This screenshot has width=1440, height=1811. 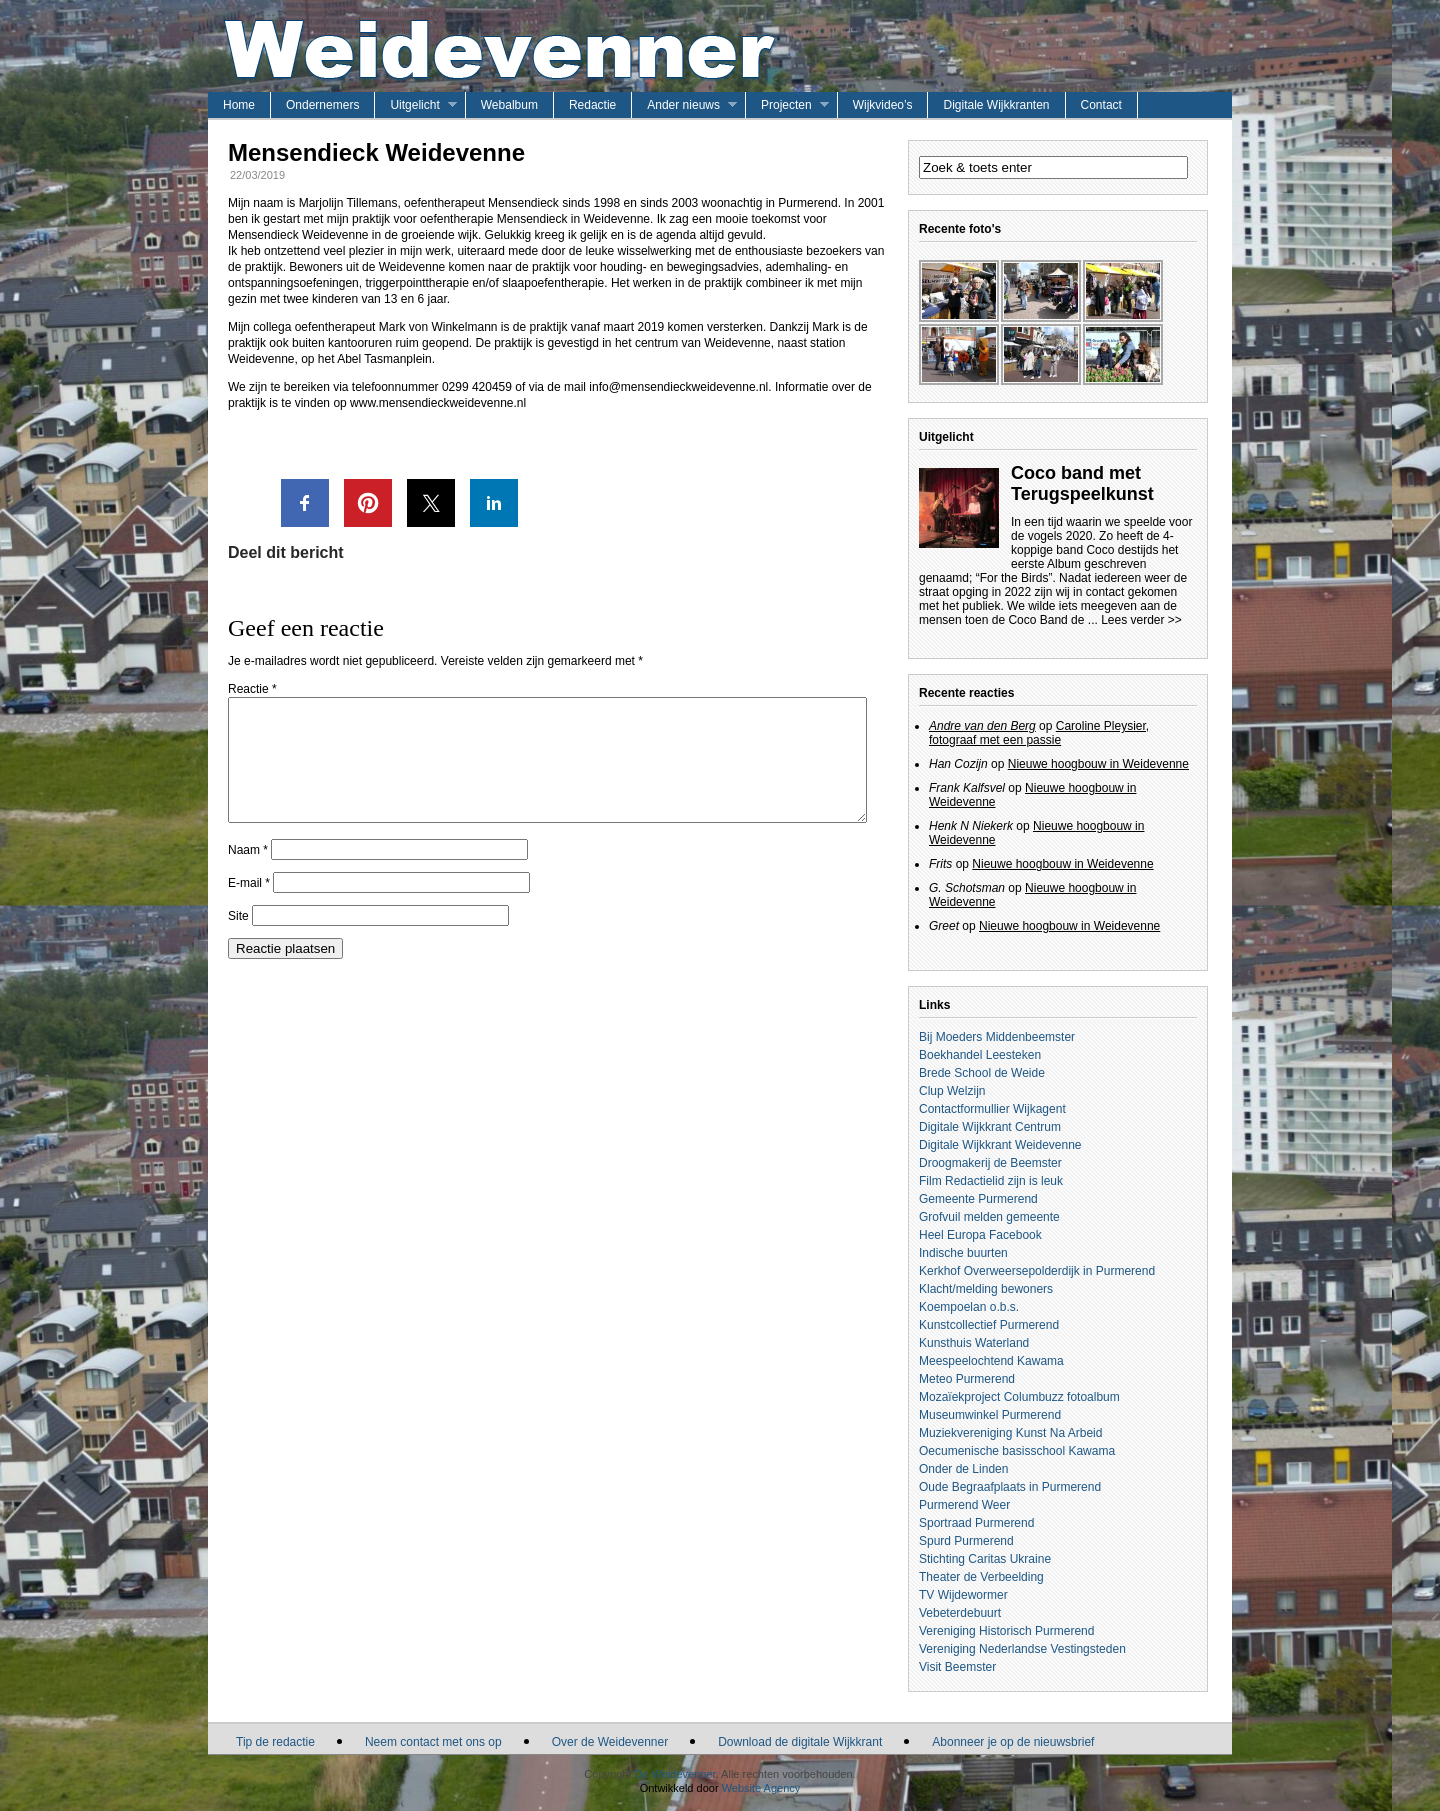 What do you see at coordinates (991, 1361) in the screenshot?
I see `Meespeelochtend Kawama` at bounding box center [991, 1361].